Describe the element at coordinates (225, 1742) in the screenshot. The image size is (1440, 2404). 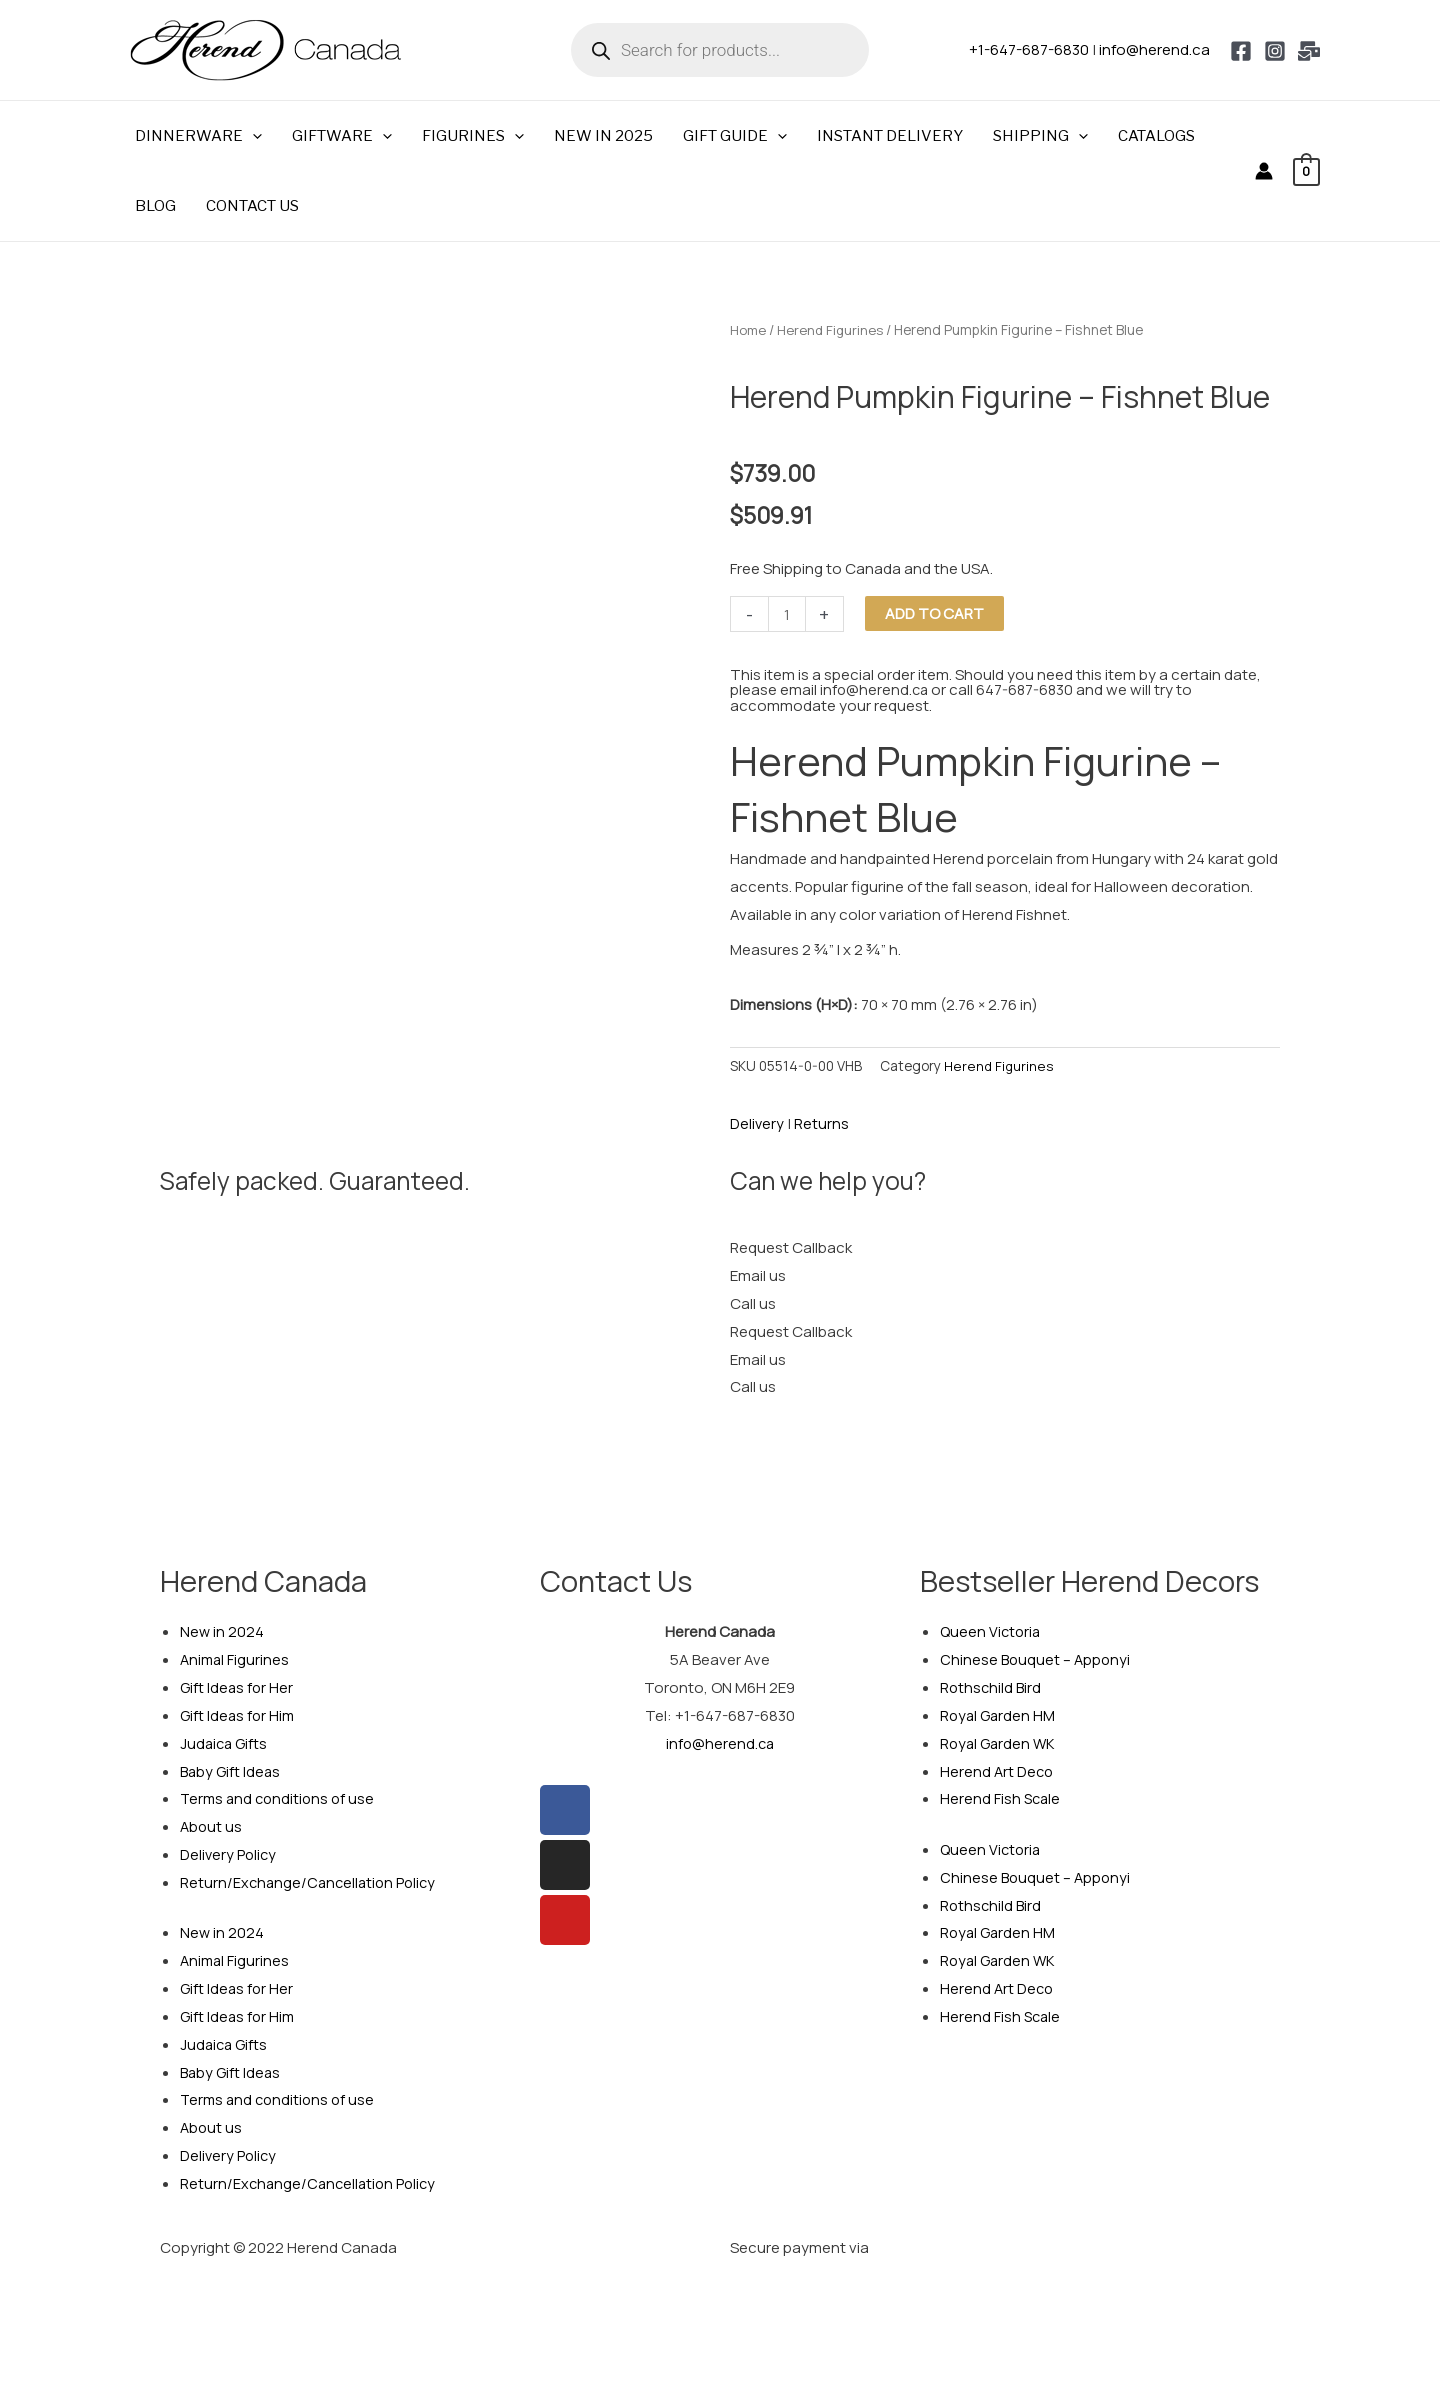
I see `Judaica Gifts` at that location.